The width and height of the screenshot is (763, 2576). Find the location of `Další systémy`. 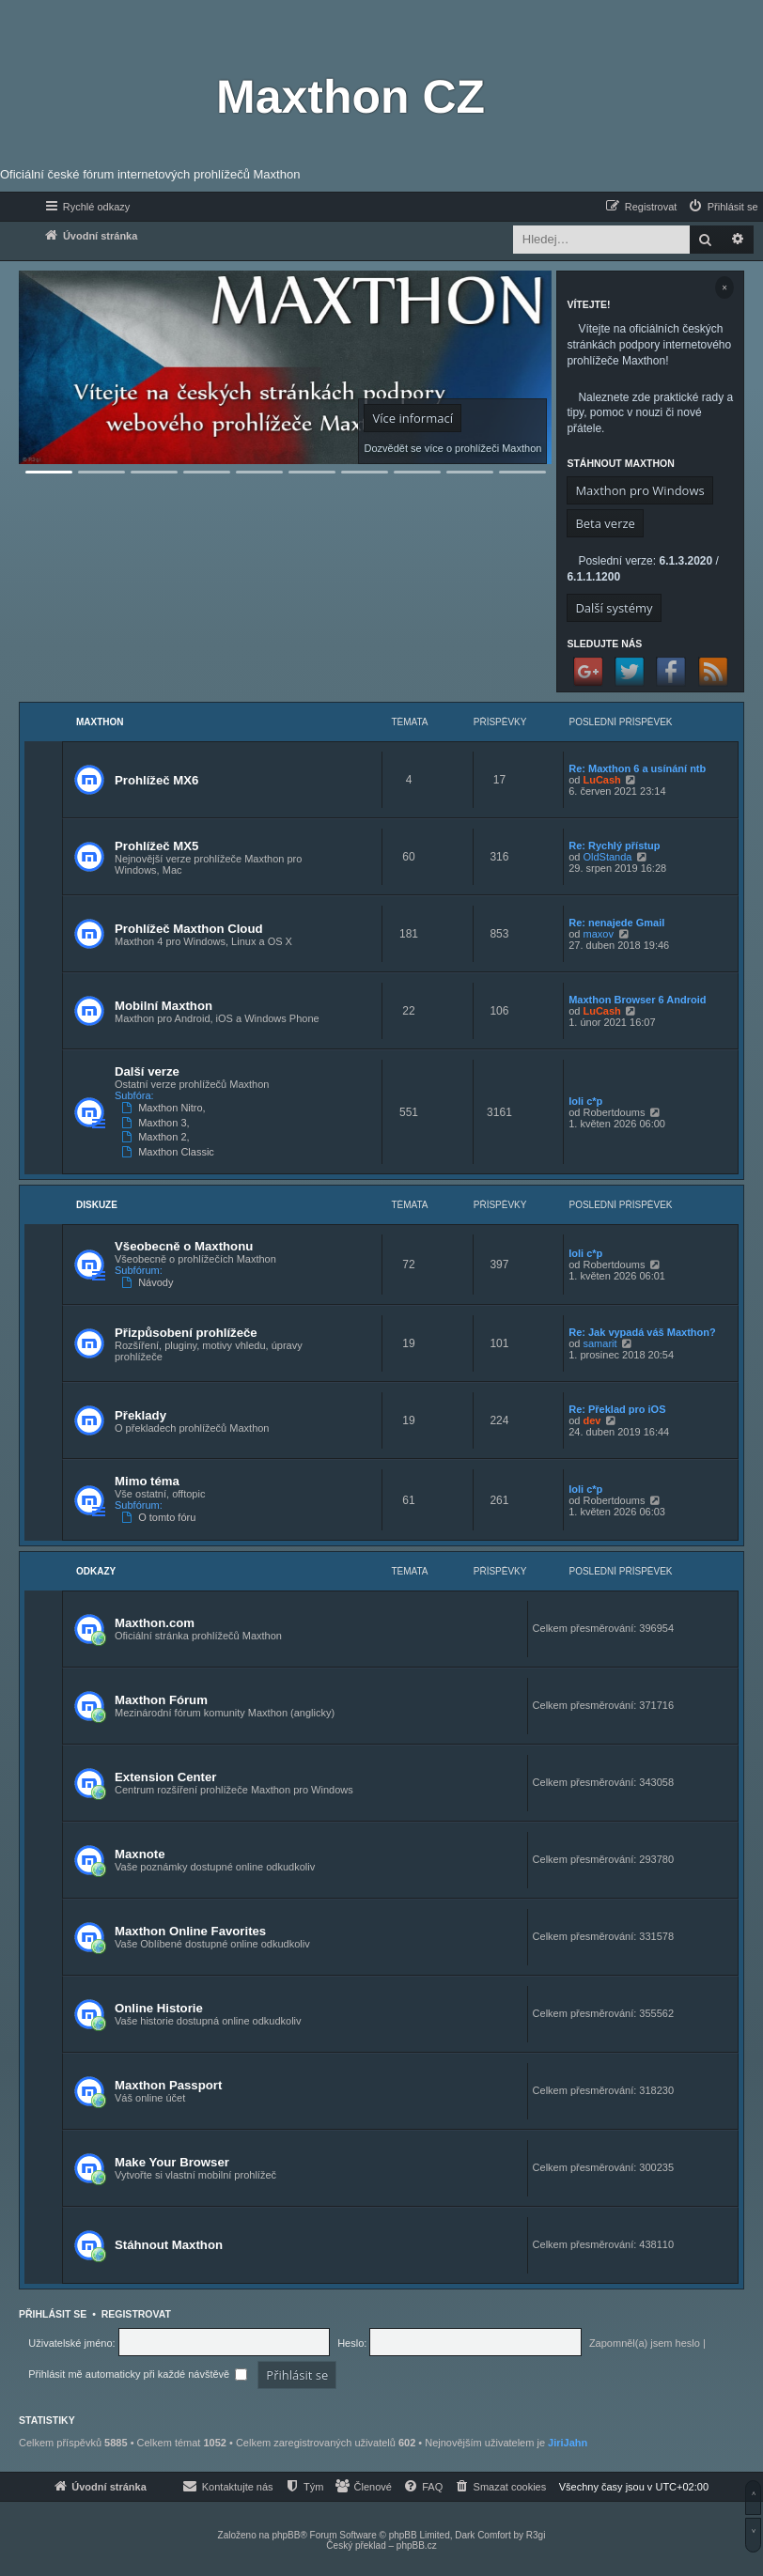

Další systémy is located at coordinates (613, 607).